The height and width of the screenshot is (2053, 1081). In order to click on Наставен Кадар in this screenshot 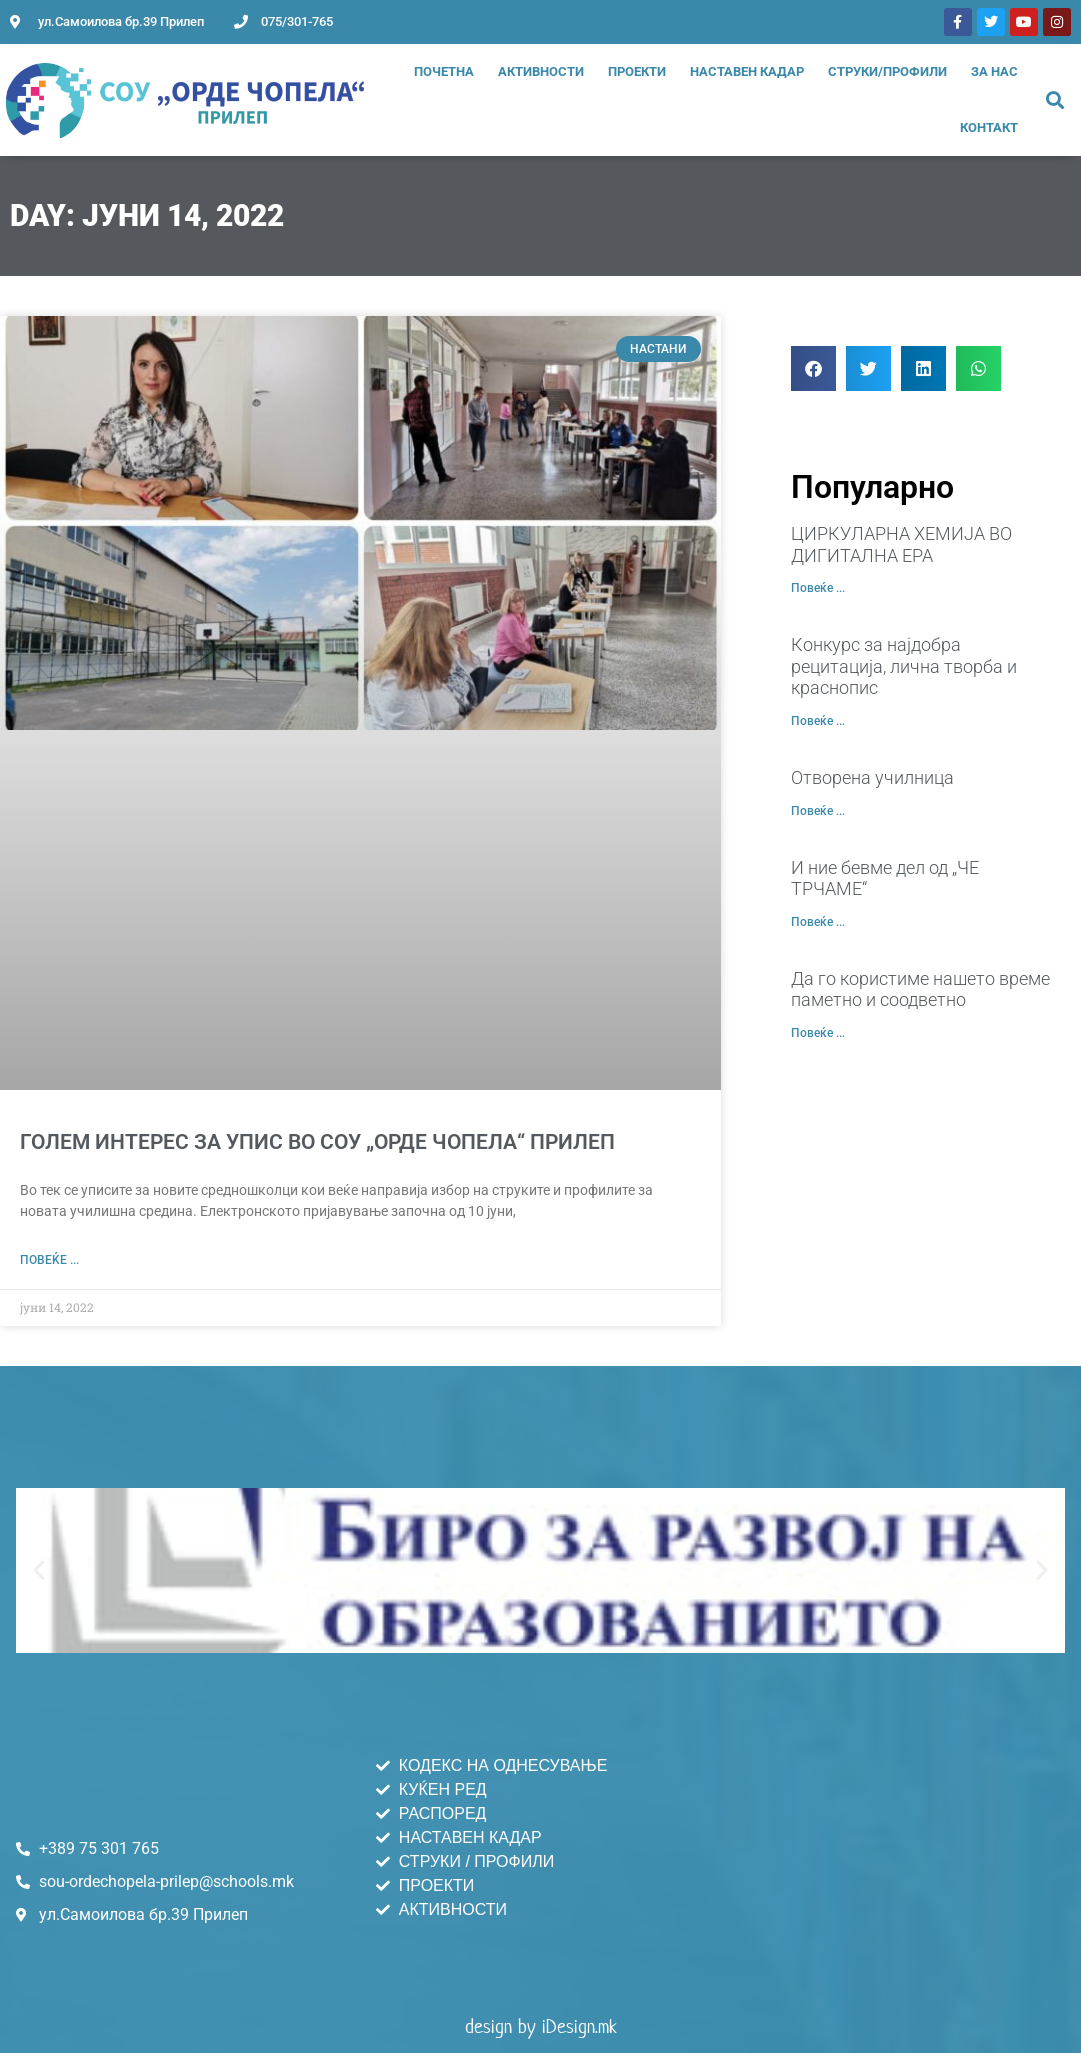, I will do `click(747, 71)`.